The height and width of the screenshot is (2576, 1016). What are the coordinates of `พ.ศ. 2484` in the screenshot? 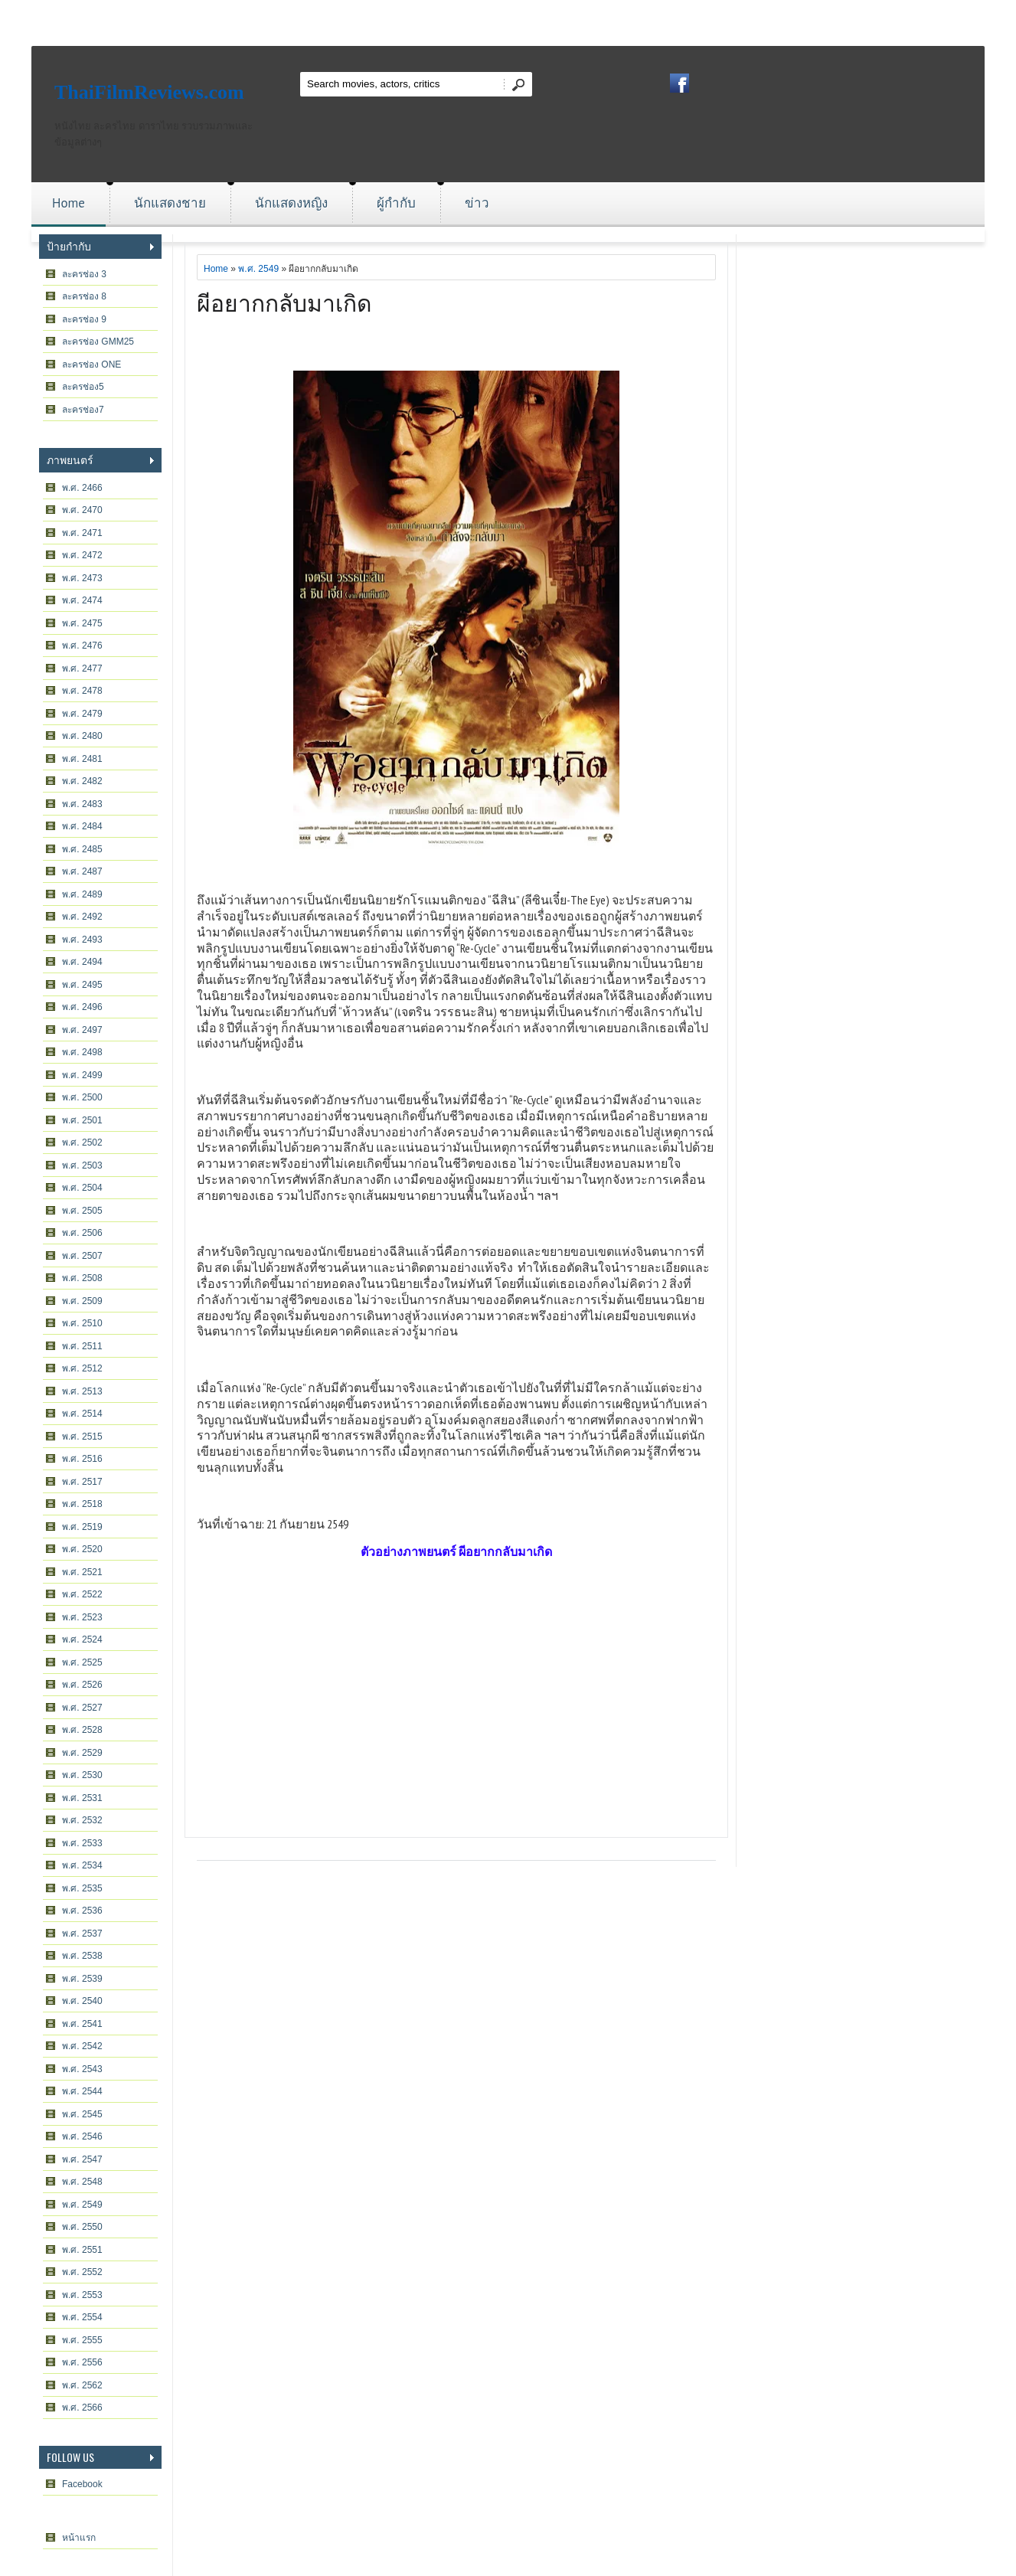 It's located at (82, 826).